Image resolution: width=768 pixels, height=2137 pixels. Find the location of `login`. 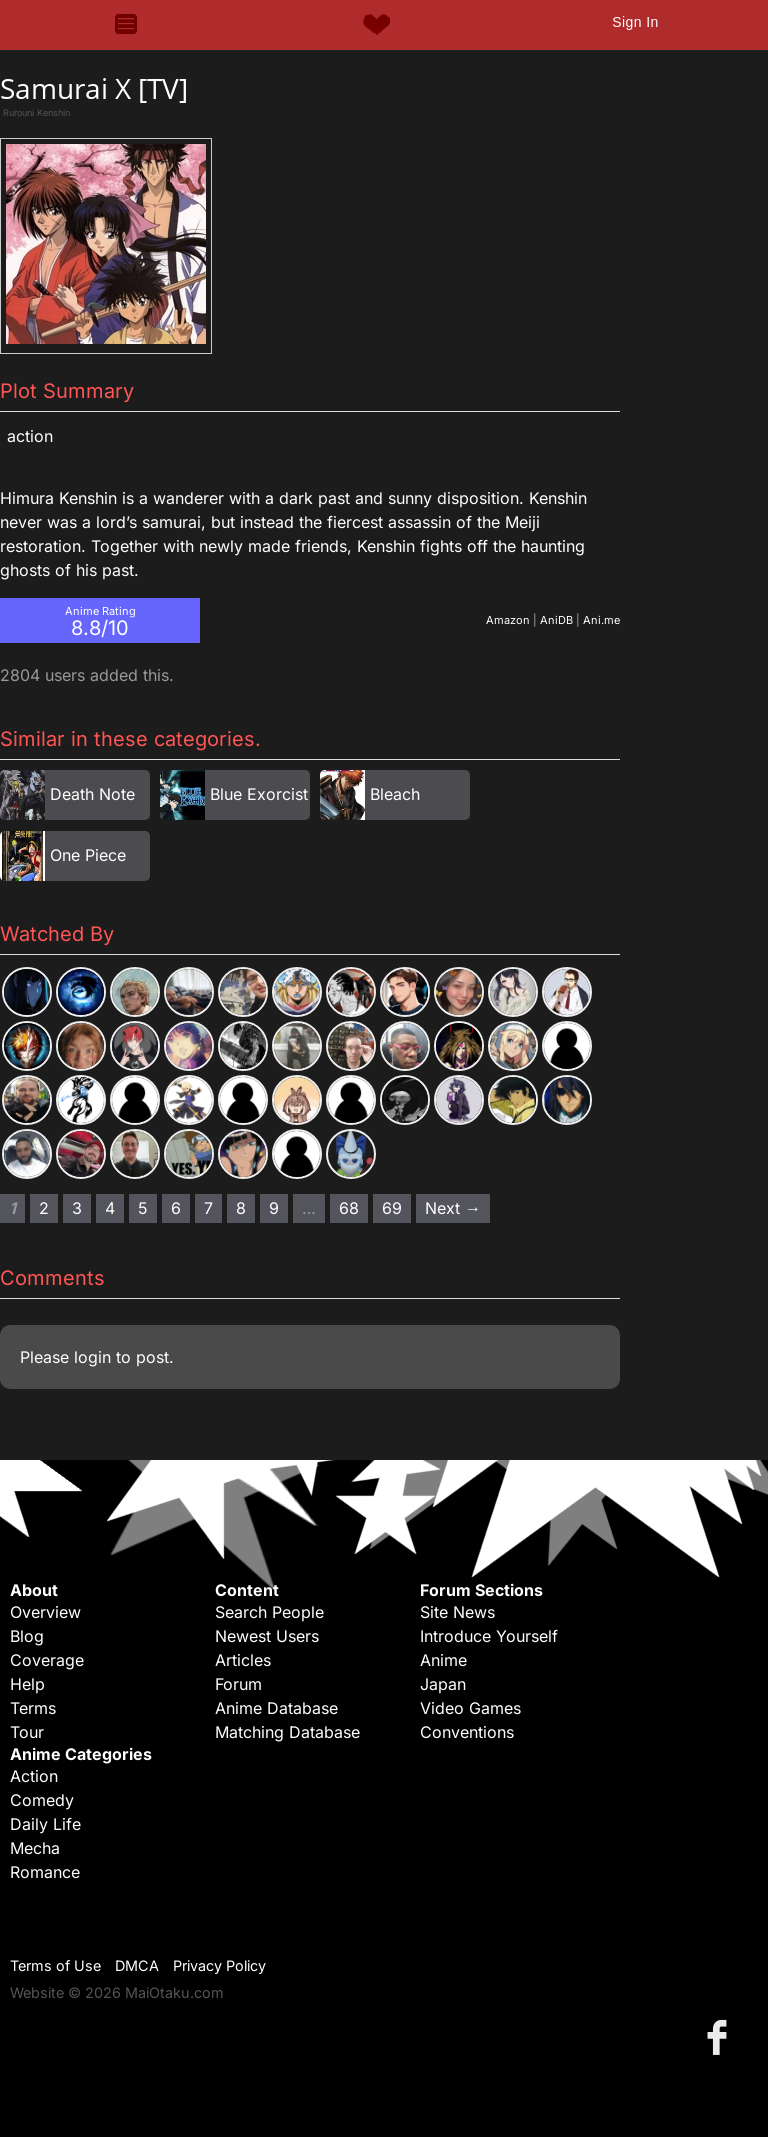

login is located at coordinates (92, 1357).